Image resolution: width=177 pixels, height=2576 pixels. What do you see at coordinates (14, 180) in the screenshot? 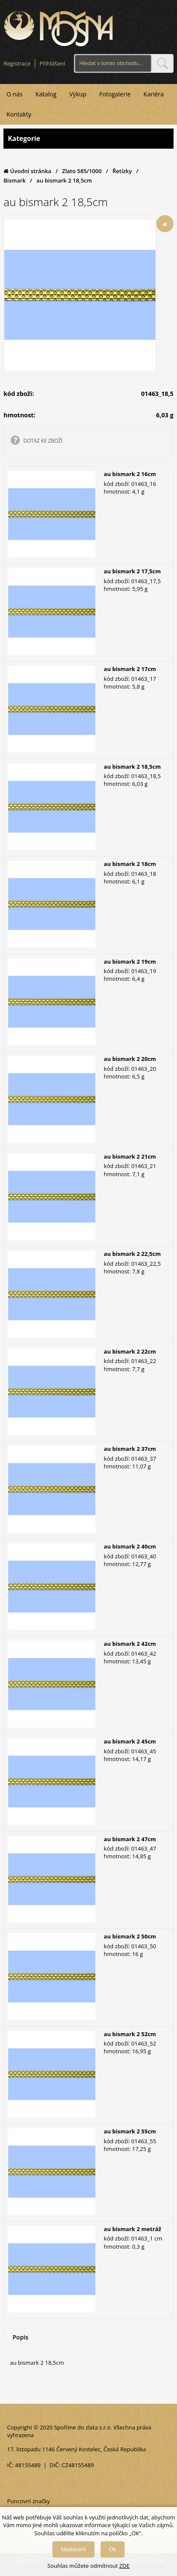
I see `Bismark` at bounding box center [14, 180].